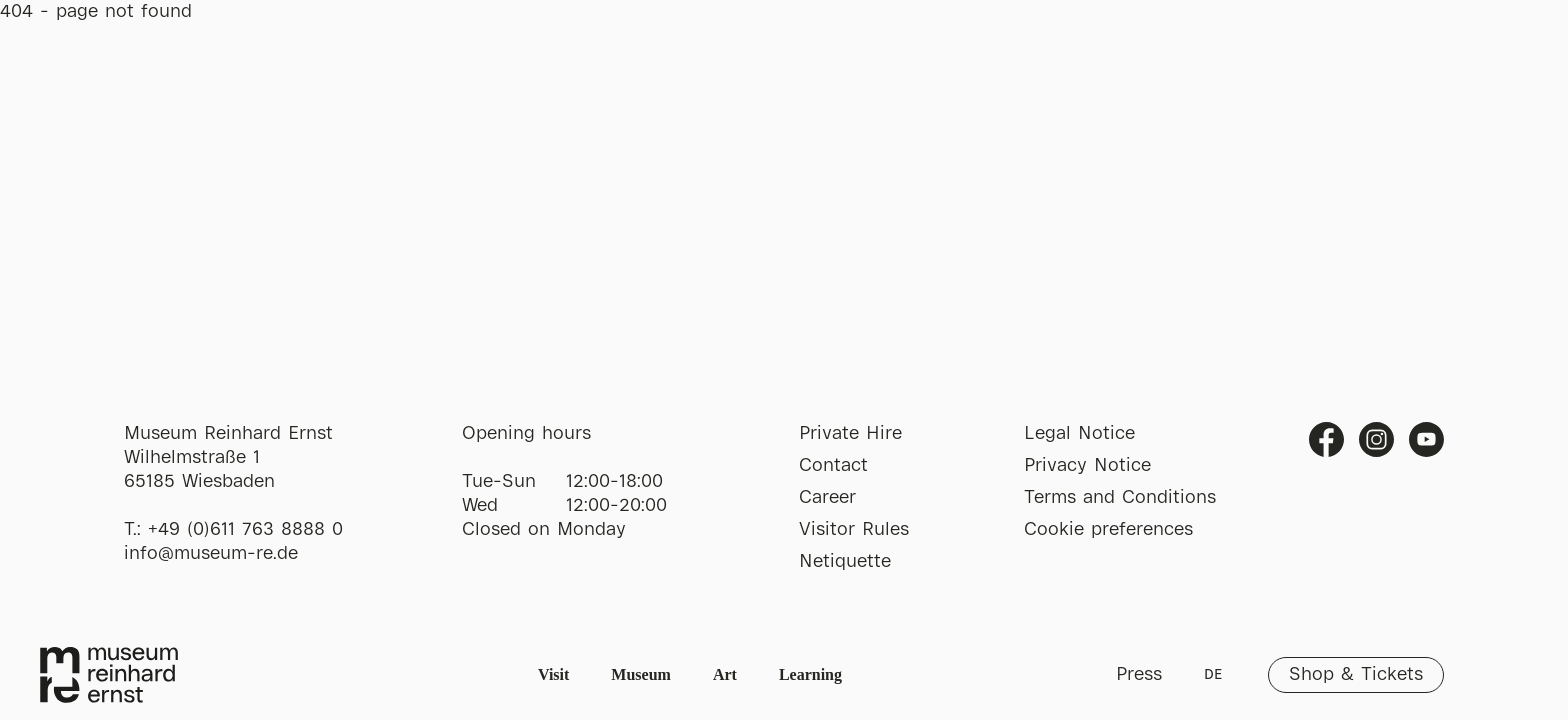  What do you see at coordinates (833, 466) in the screenshot?
I see `Contact` at bounding box center [833, 466].